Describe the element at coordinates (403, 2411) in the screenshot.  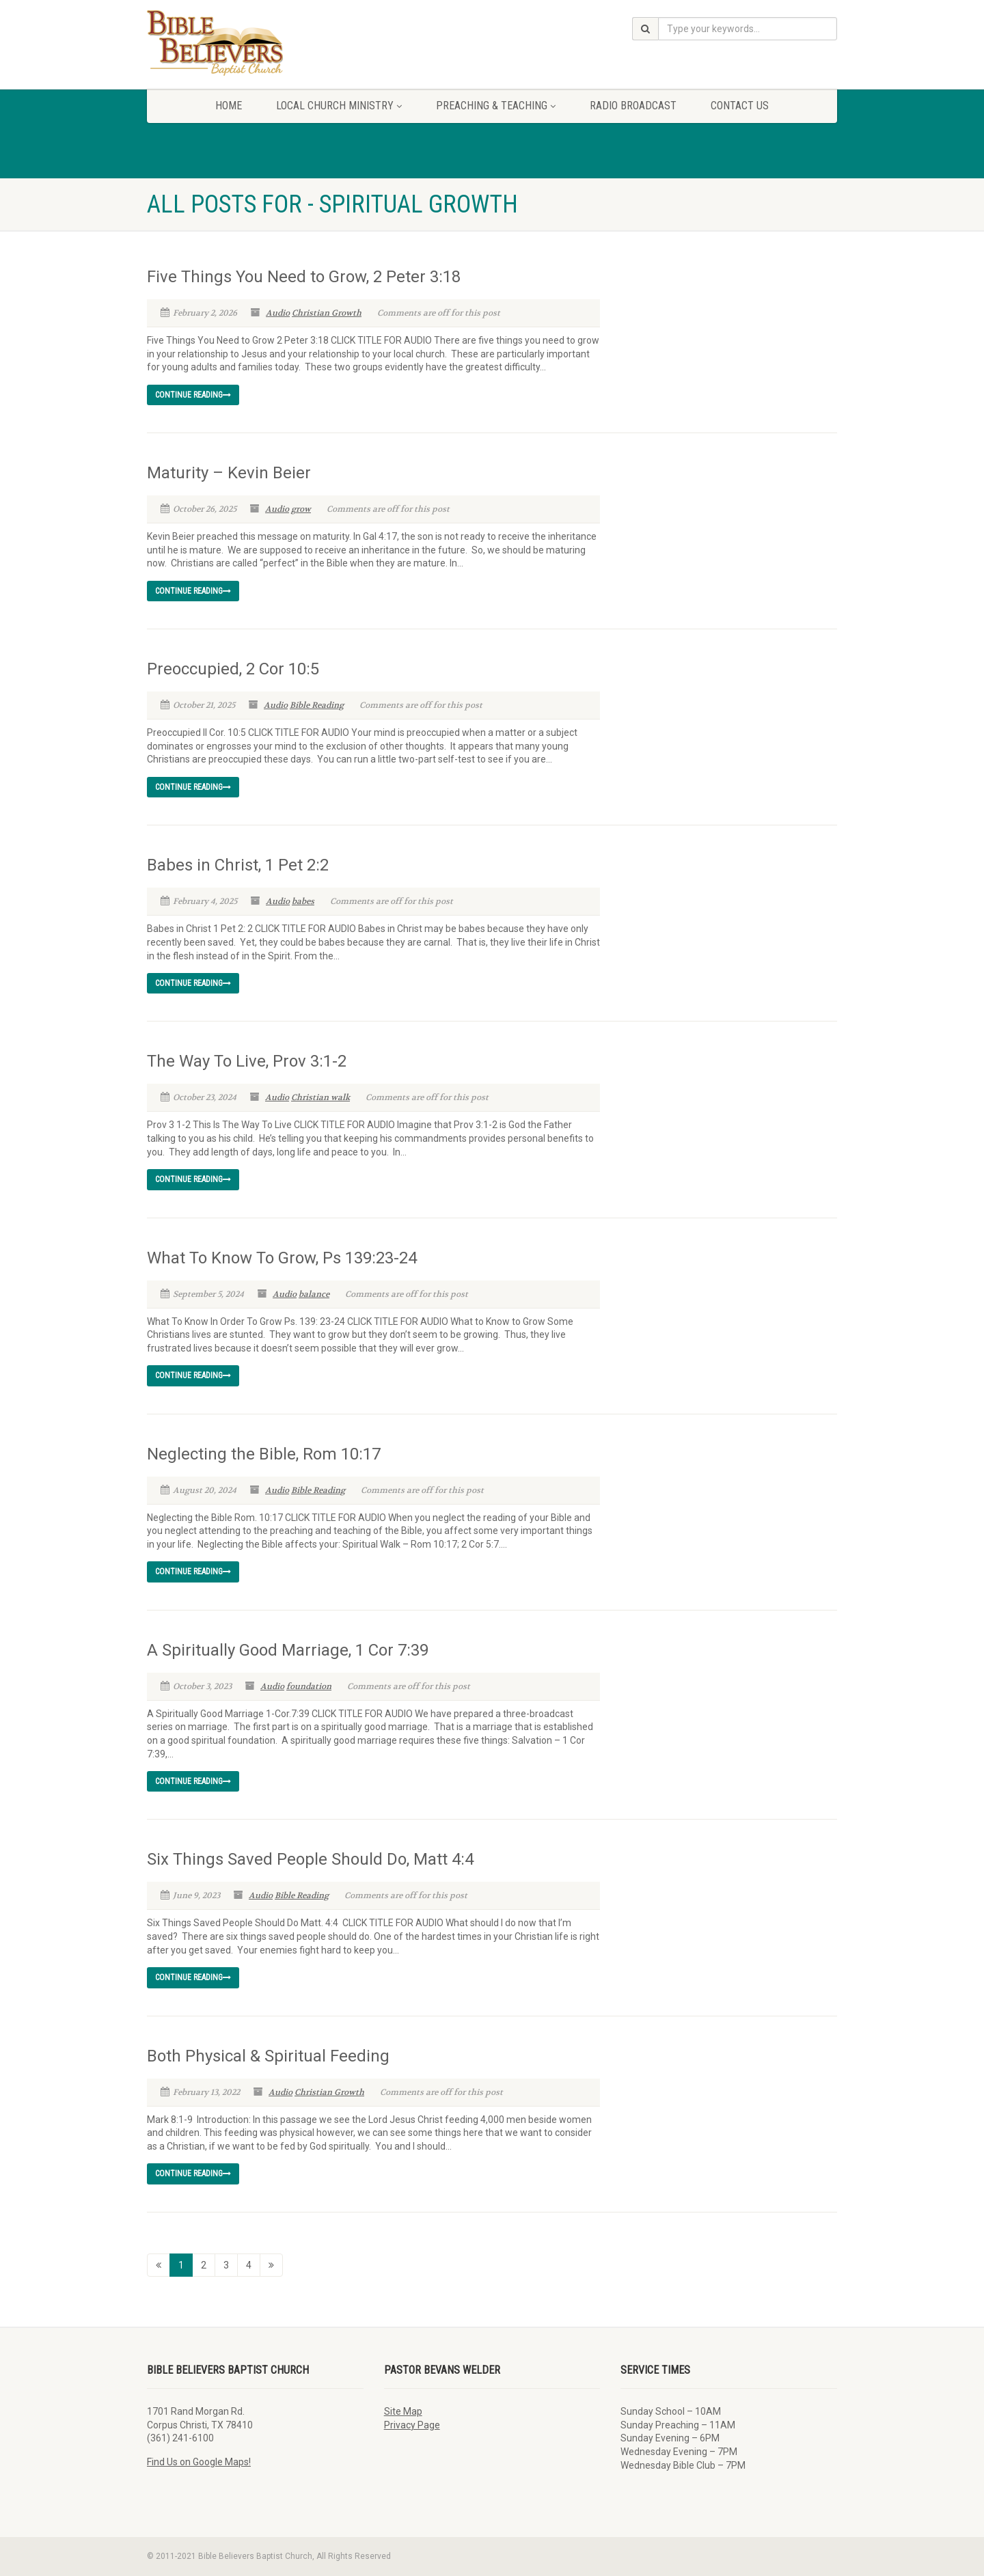
I see `Site Map` at that location.